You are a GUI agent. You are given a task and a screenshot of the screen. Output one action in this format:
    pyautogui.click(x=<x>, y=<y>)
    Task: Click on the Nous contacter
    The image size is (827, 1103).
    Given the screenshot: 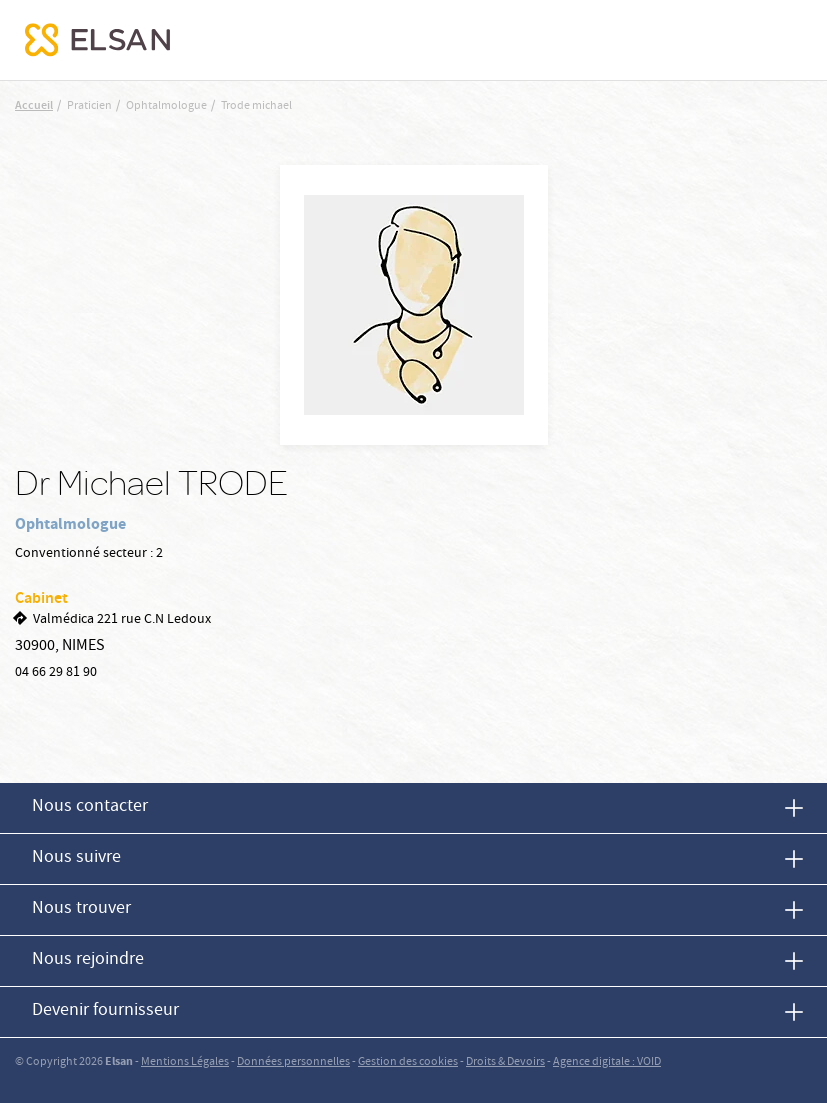 What is the action you would take?
    pyautogui.click(x=90, y=807)
    